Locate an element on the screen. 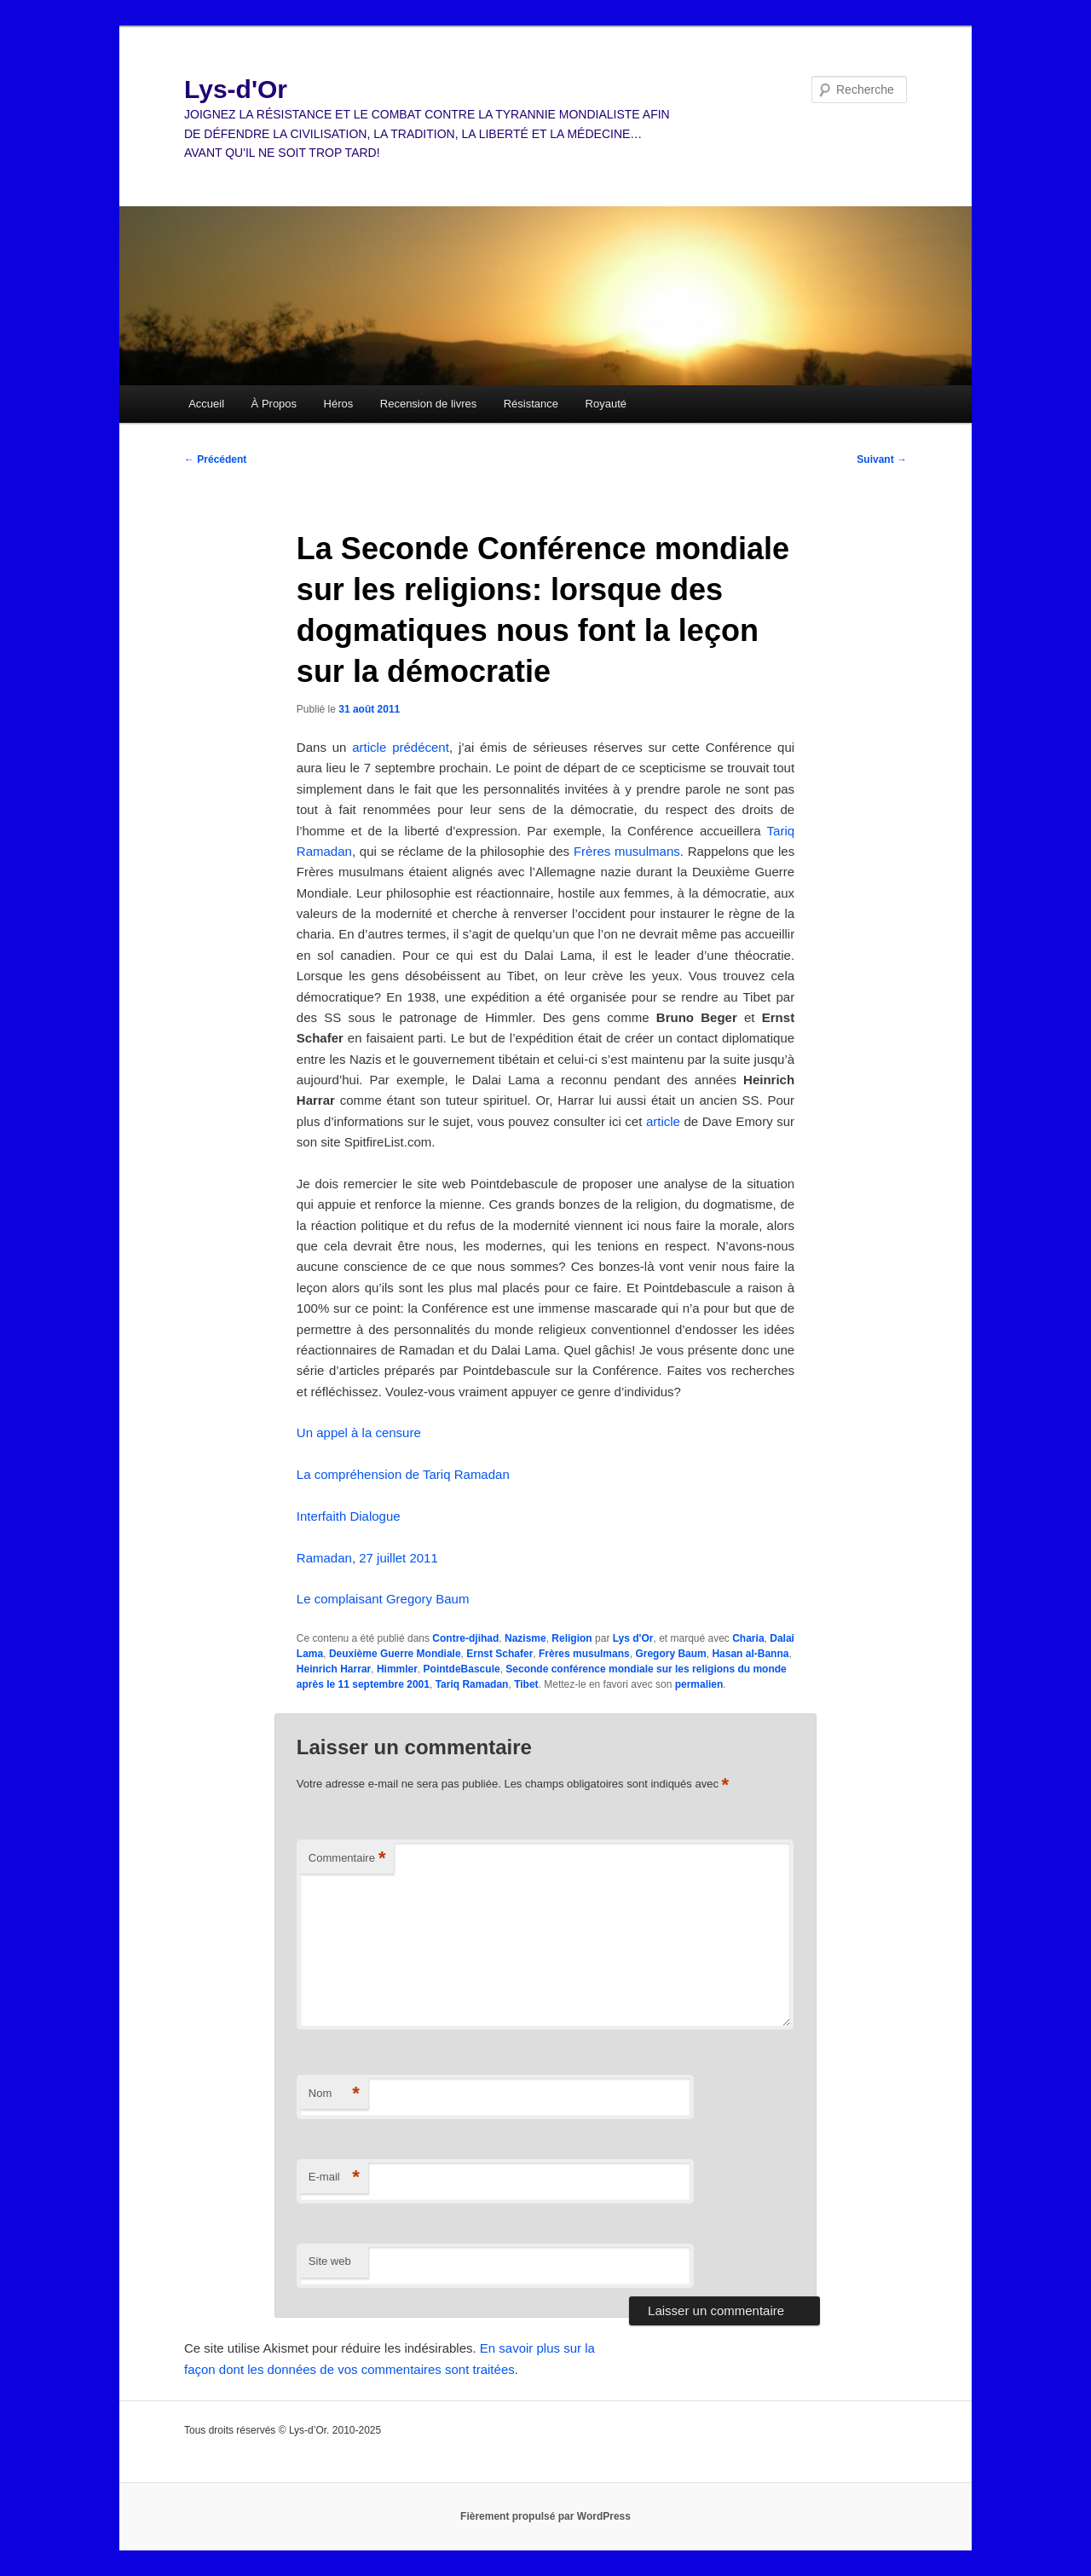 This screenshot has width=1091, height=2576. Heinrich Harrar is located at coordinates (334, 1669).